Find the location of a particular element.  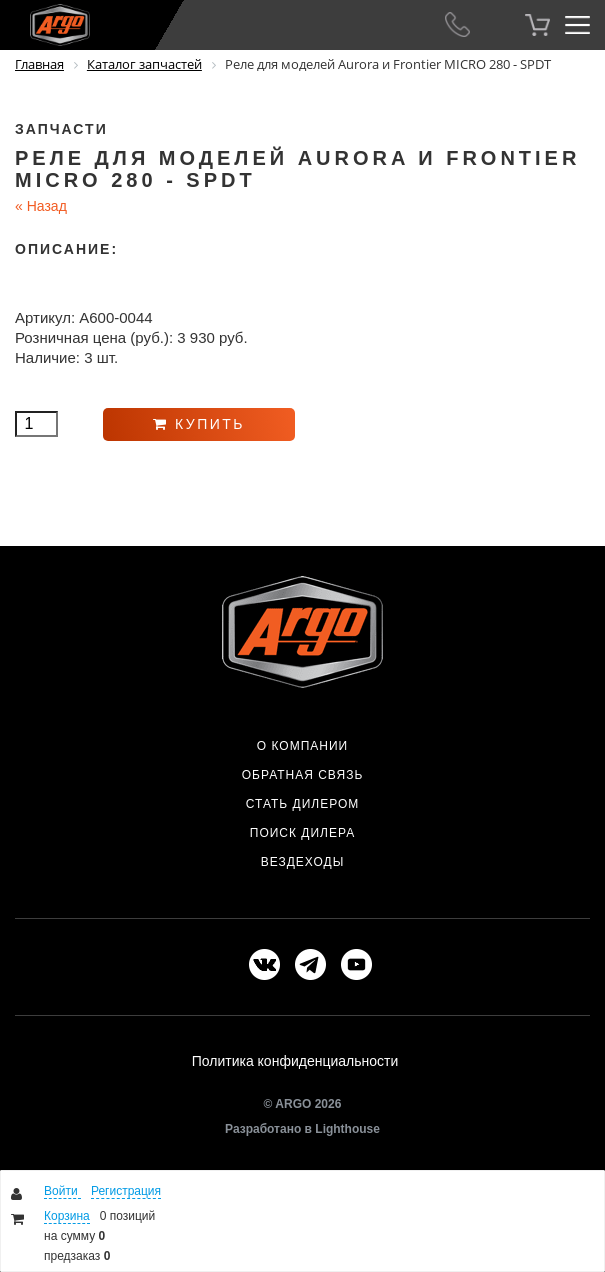

Регистрация is located at coordinates (126, 1191).